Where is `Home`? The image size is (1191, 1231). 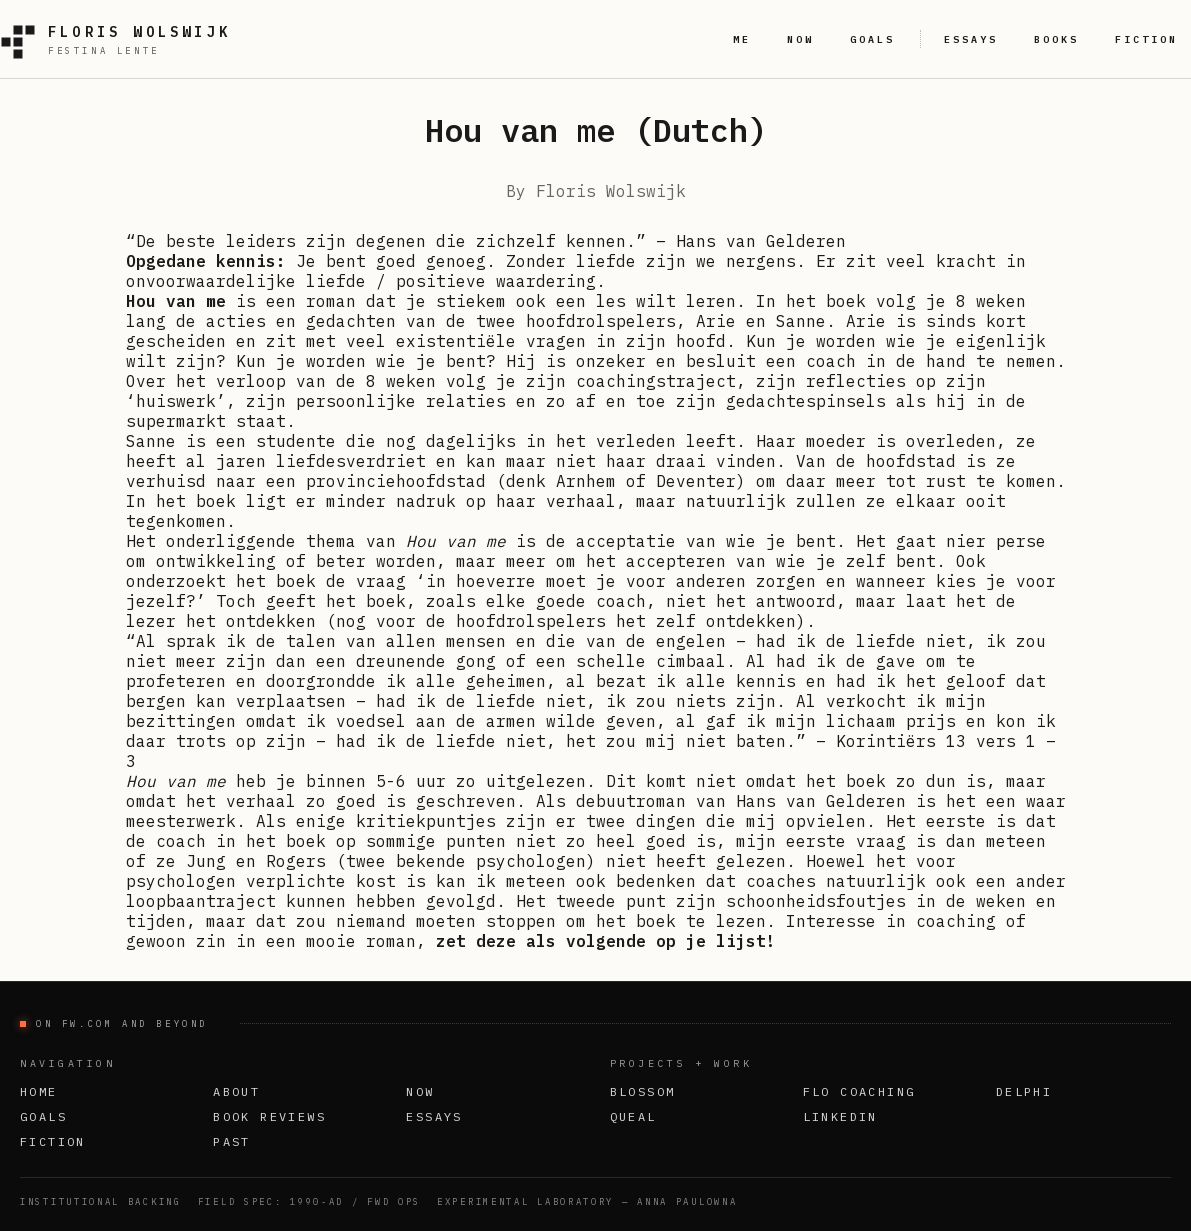 Home is located at coordinates (39, 1091).